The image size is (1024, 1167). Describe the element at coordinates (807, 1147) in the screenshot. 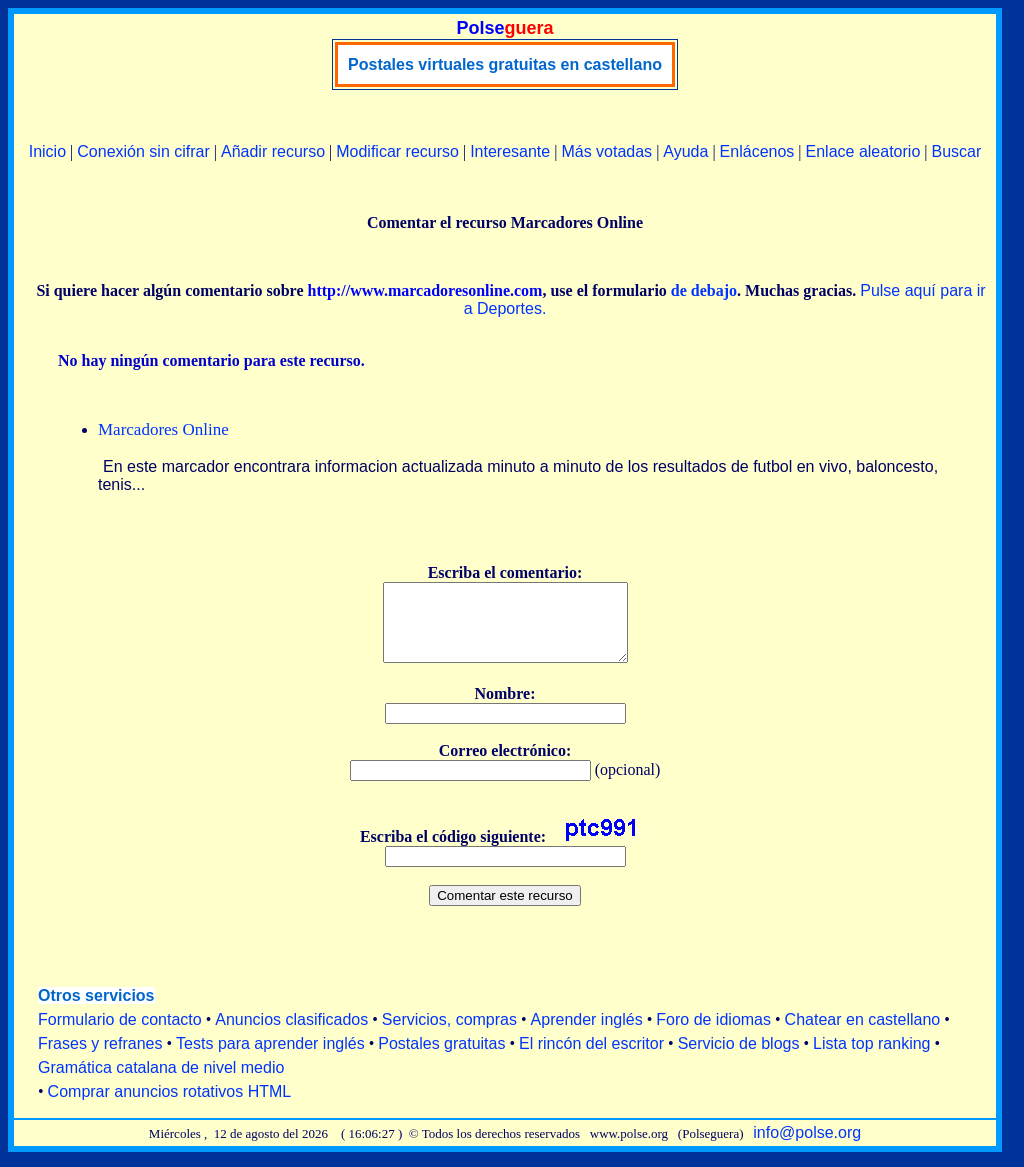

I see `info@polse.org` at that location.